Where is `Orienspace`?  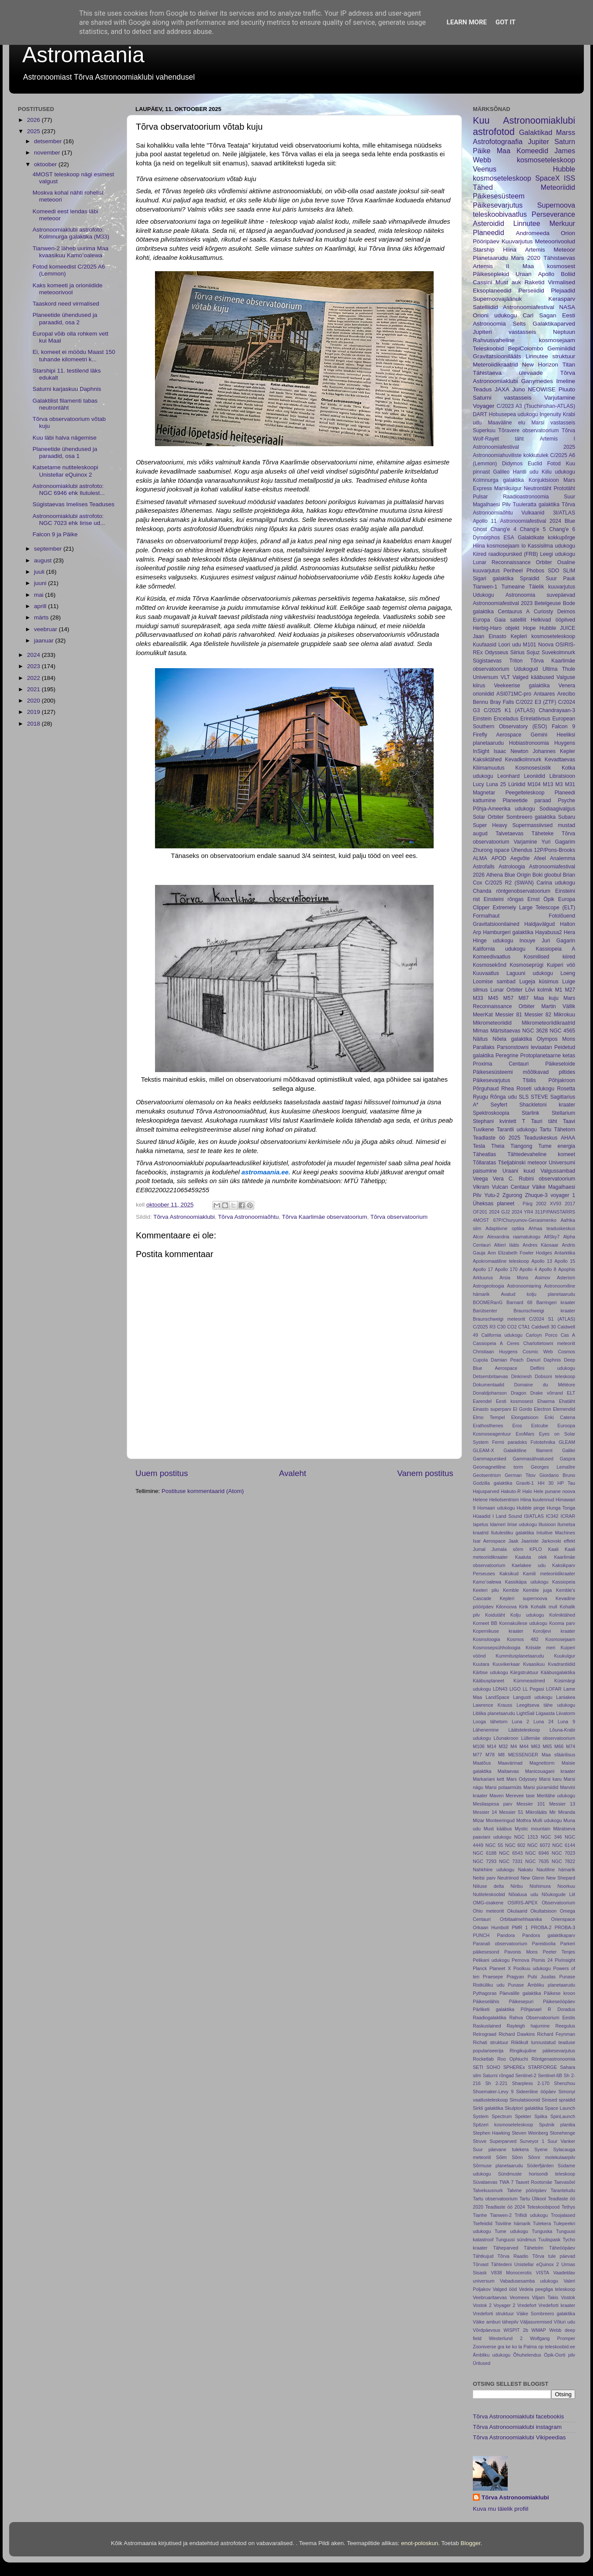 Orienspace is located at coordinates (563, 1919).